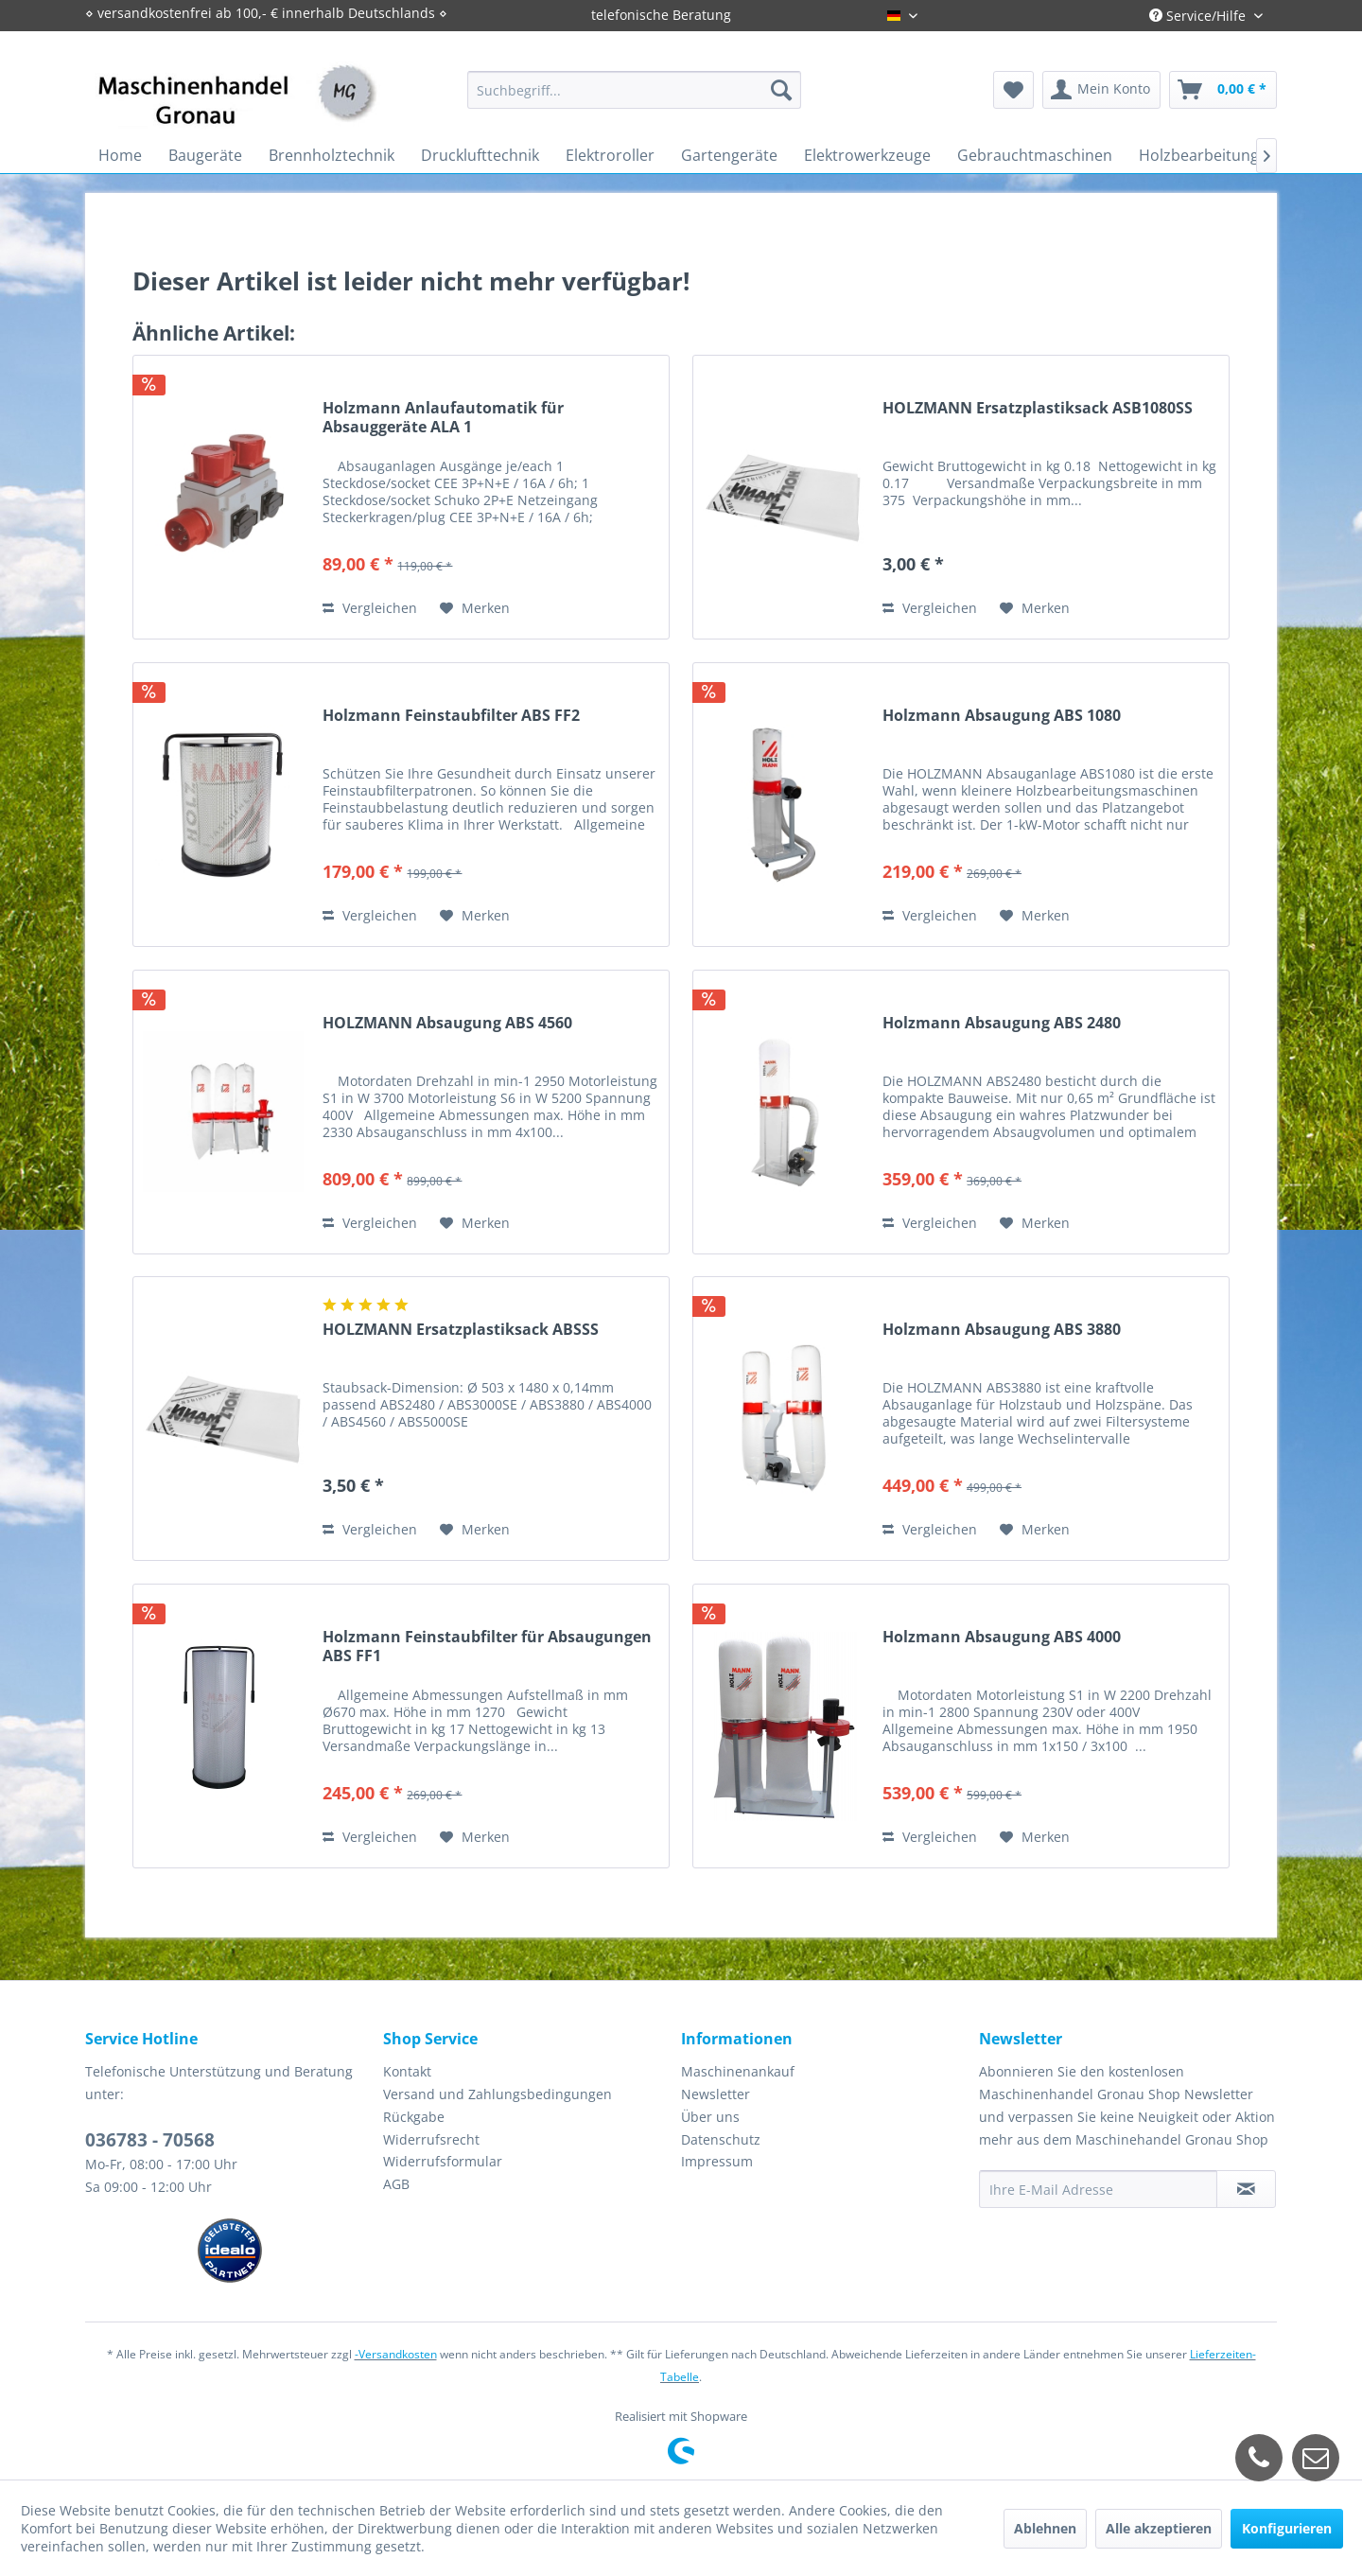 The image size is (1362, 2576). What do you see at coordinates (710, 2117) in the screenshot?
I see `Über uns` at bounding box center [710, 2117].